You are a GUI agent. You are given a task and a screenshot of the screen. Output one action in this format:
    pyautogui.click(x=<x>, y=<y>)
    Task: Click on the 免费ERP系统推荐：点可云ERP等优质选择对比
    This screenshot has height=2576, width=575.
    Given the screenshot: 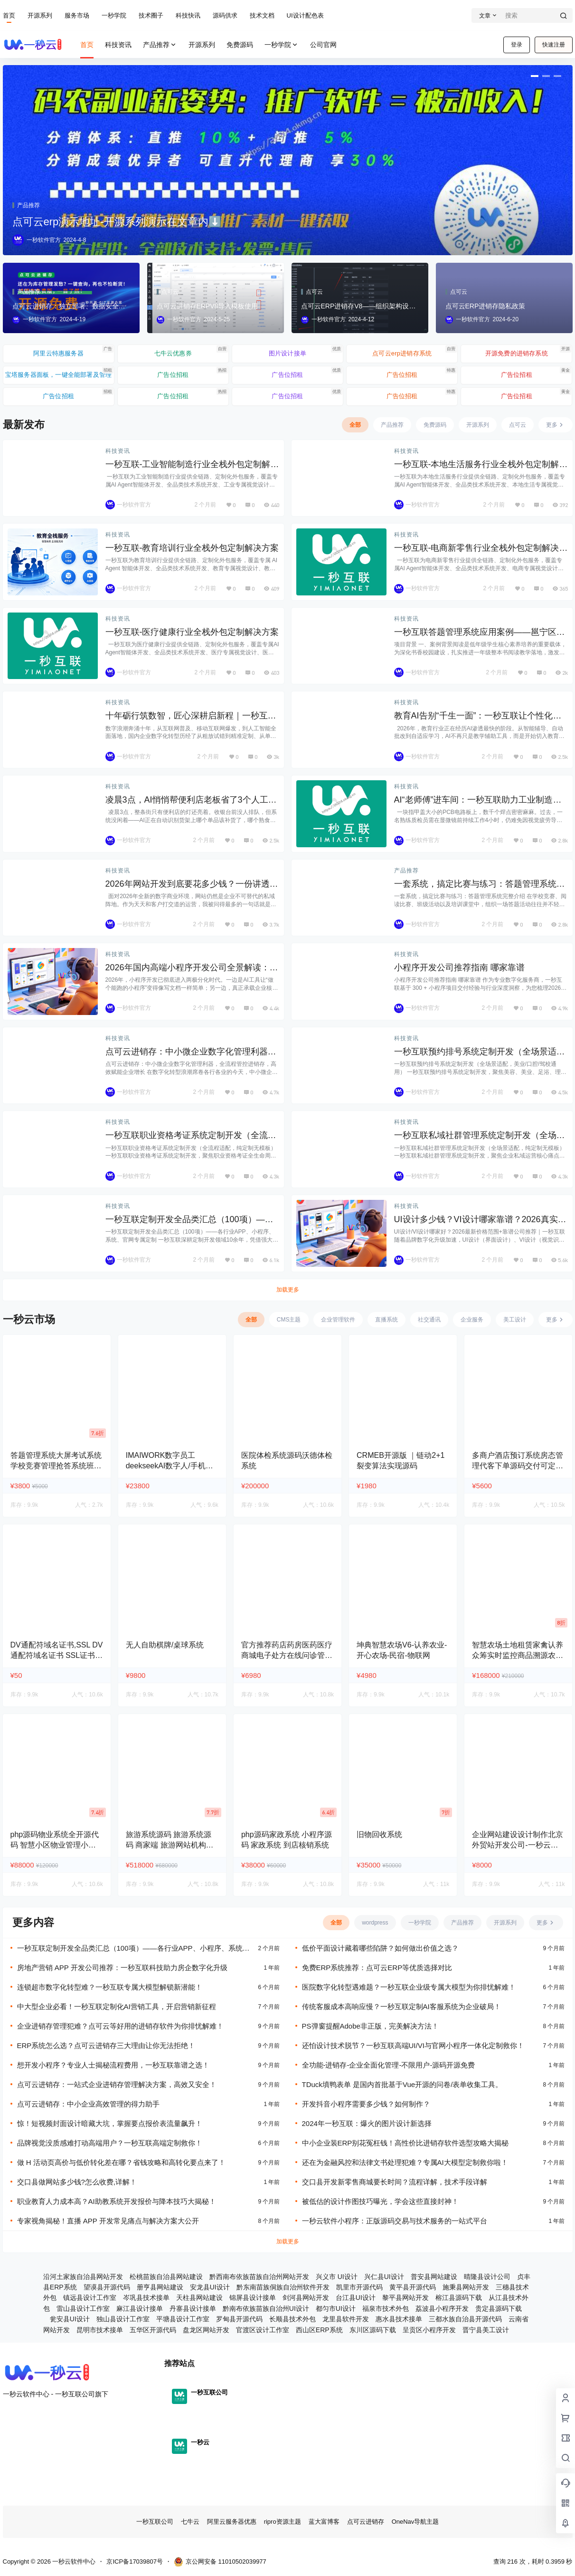 What is the action you would take?
    pyautogui.click(x=377, y=1967)
    